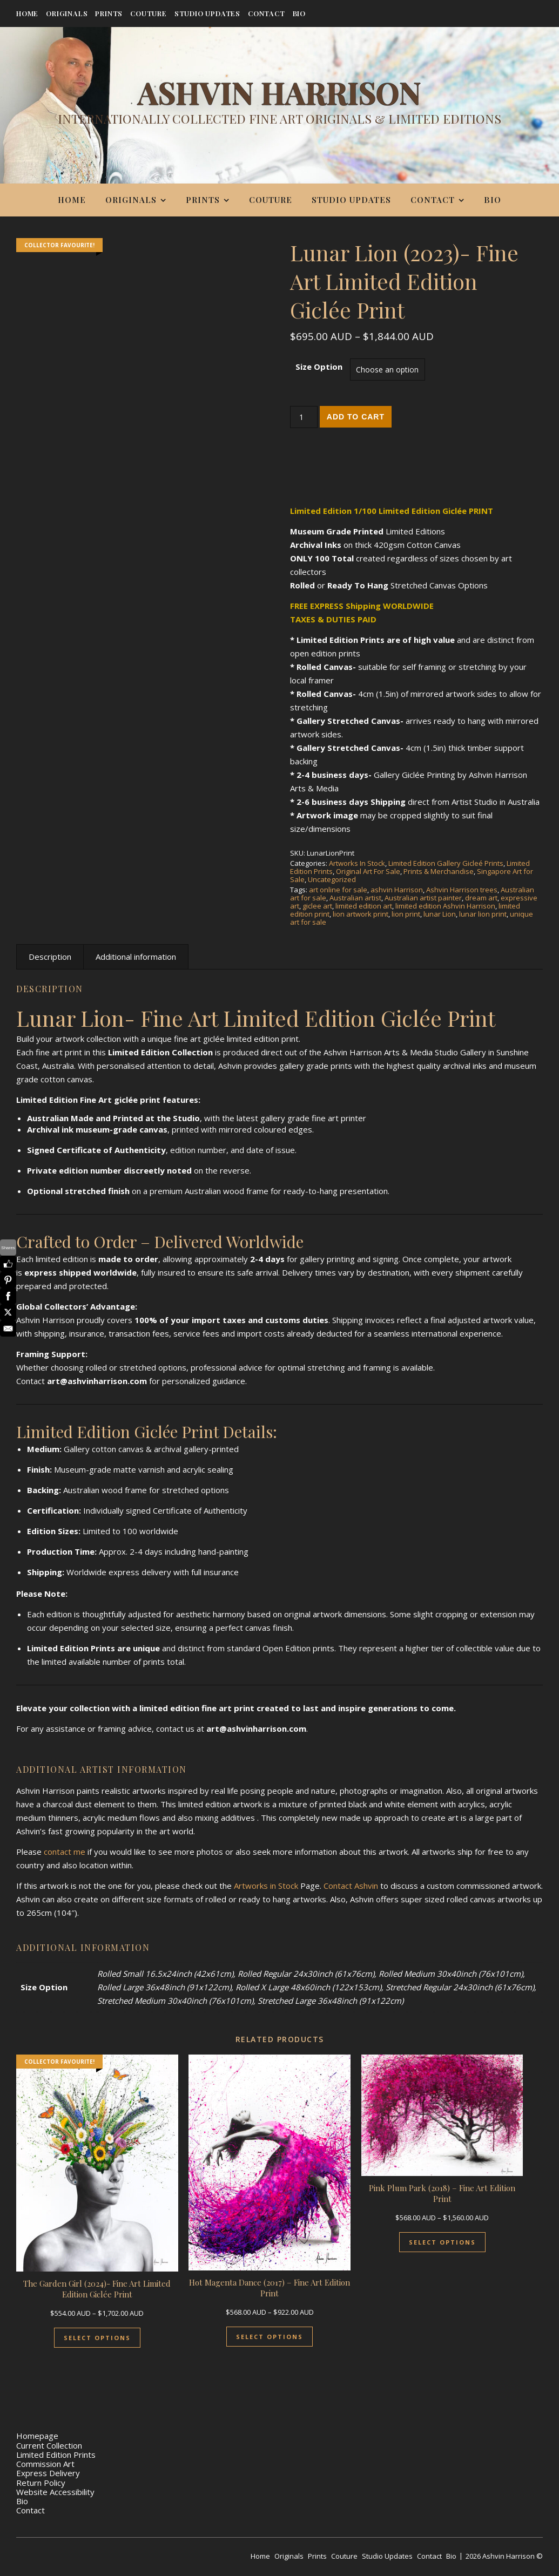 Image resolution: width=559 pixels, height=2576 pixels. What do you see at coordinates (64, 1851) in the screenshot?
I see `contact me` at bounding box center [64, 1851].